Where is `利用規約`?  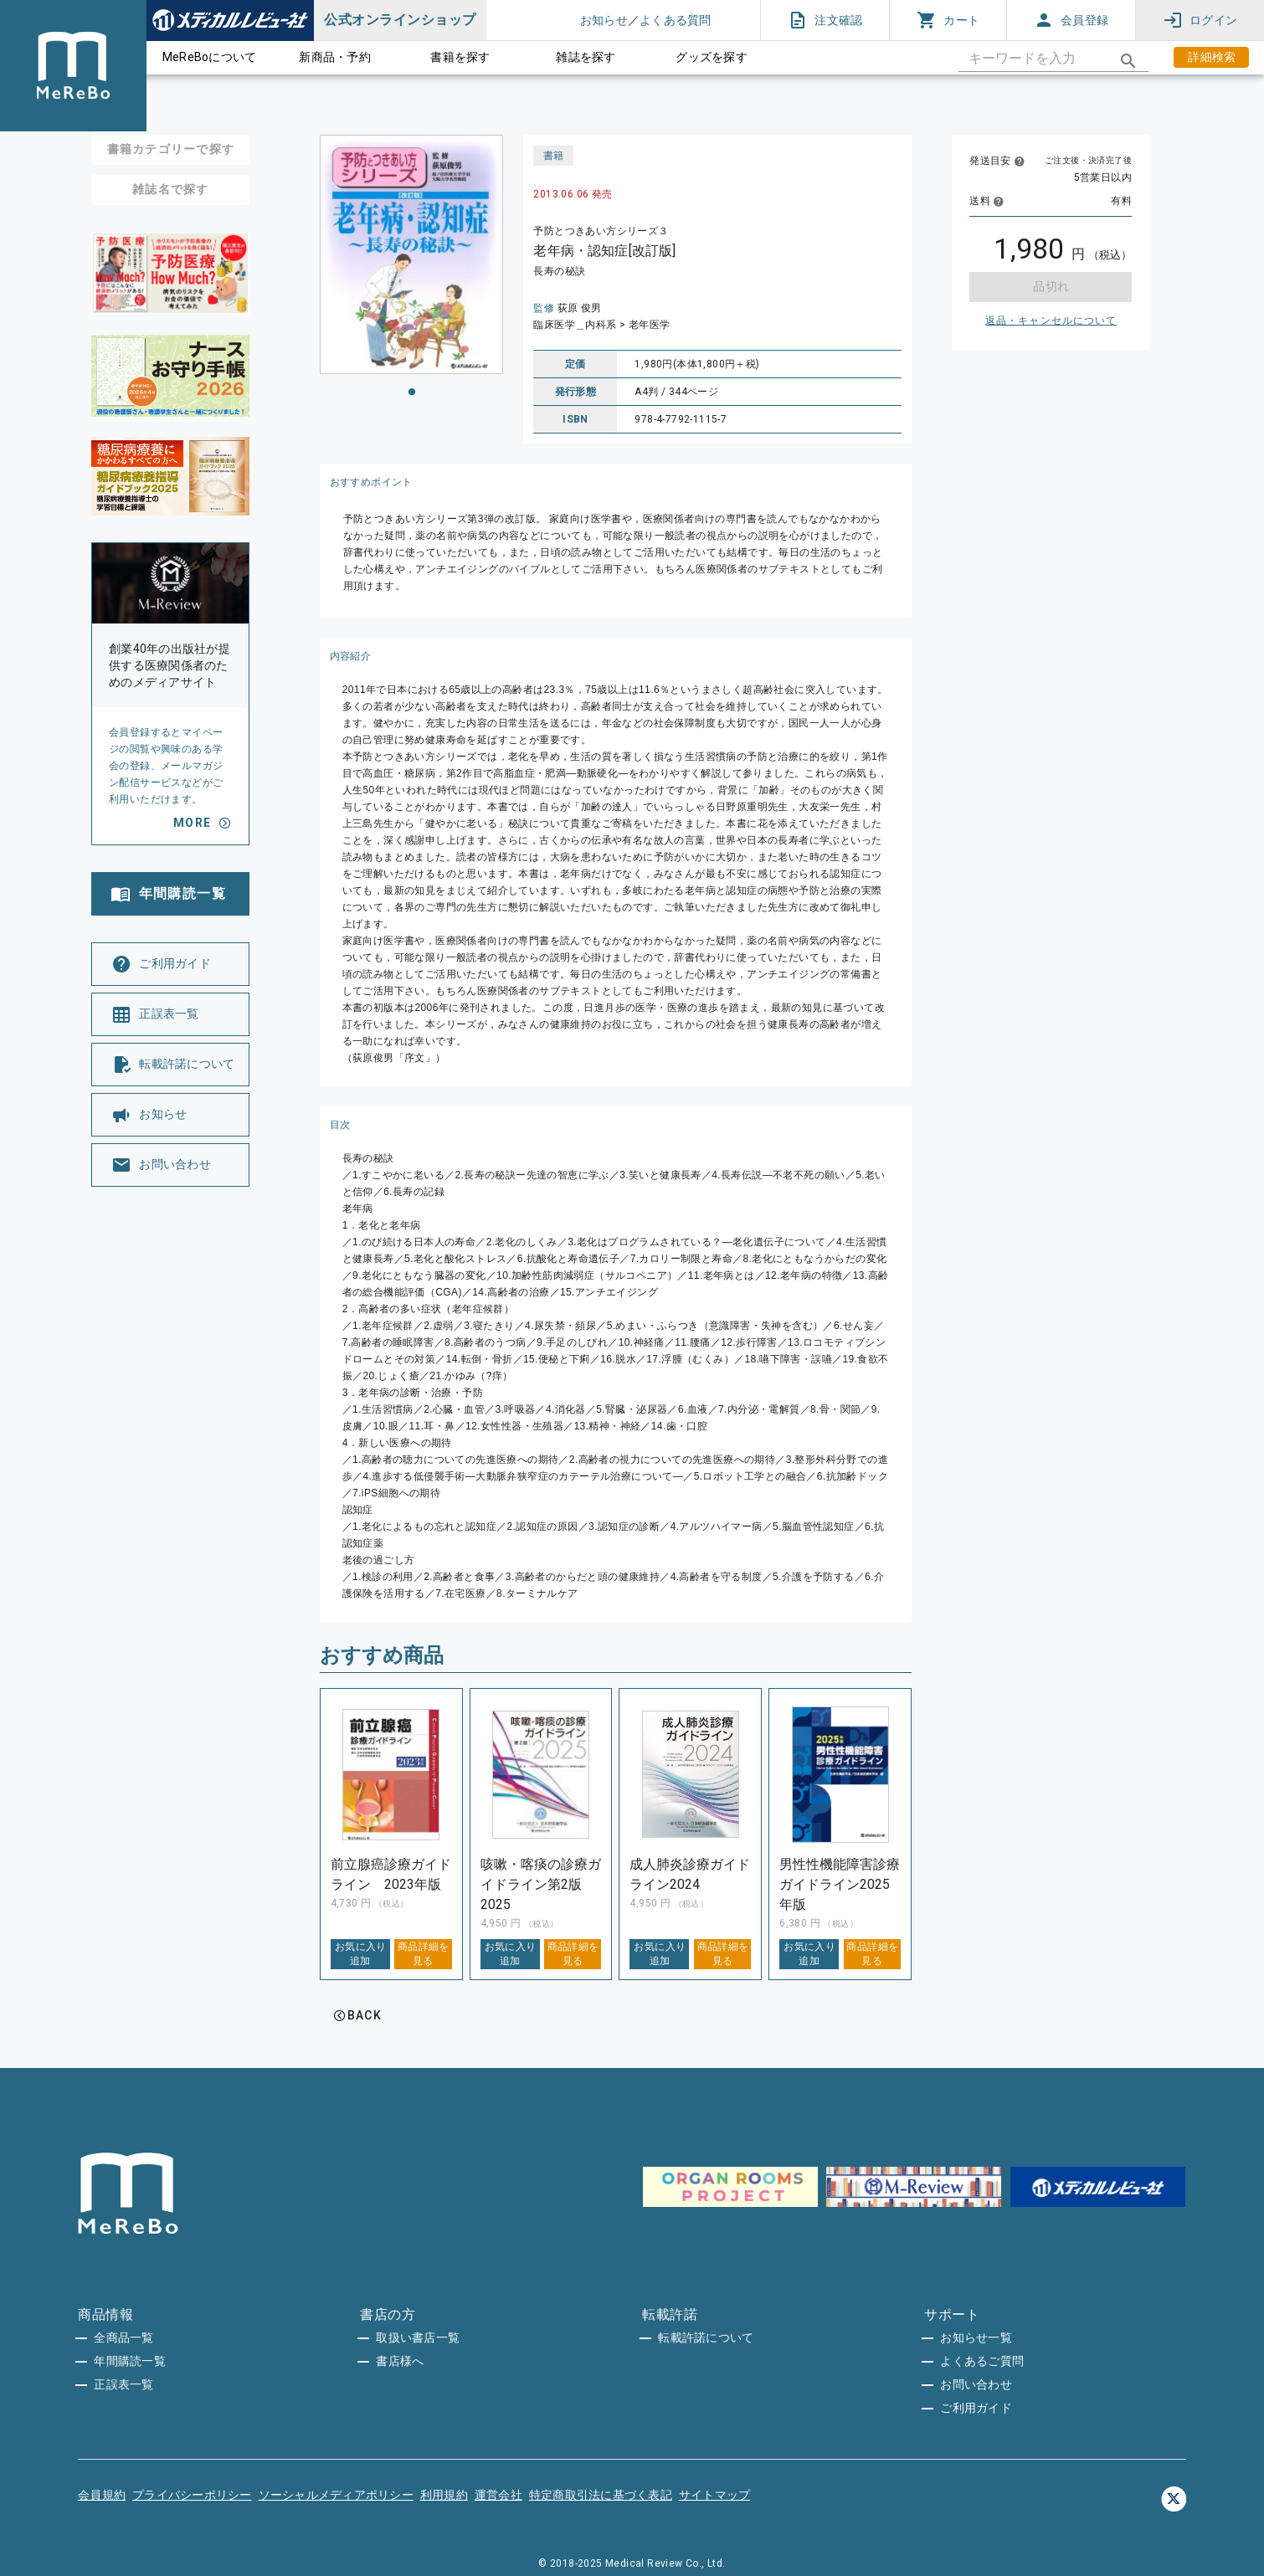 利用規約 is located at coordinates (444, 2495).